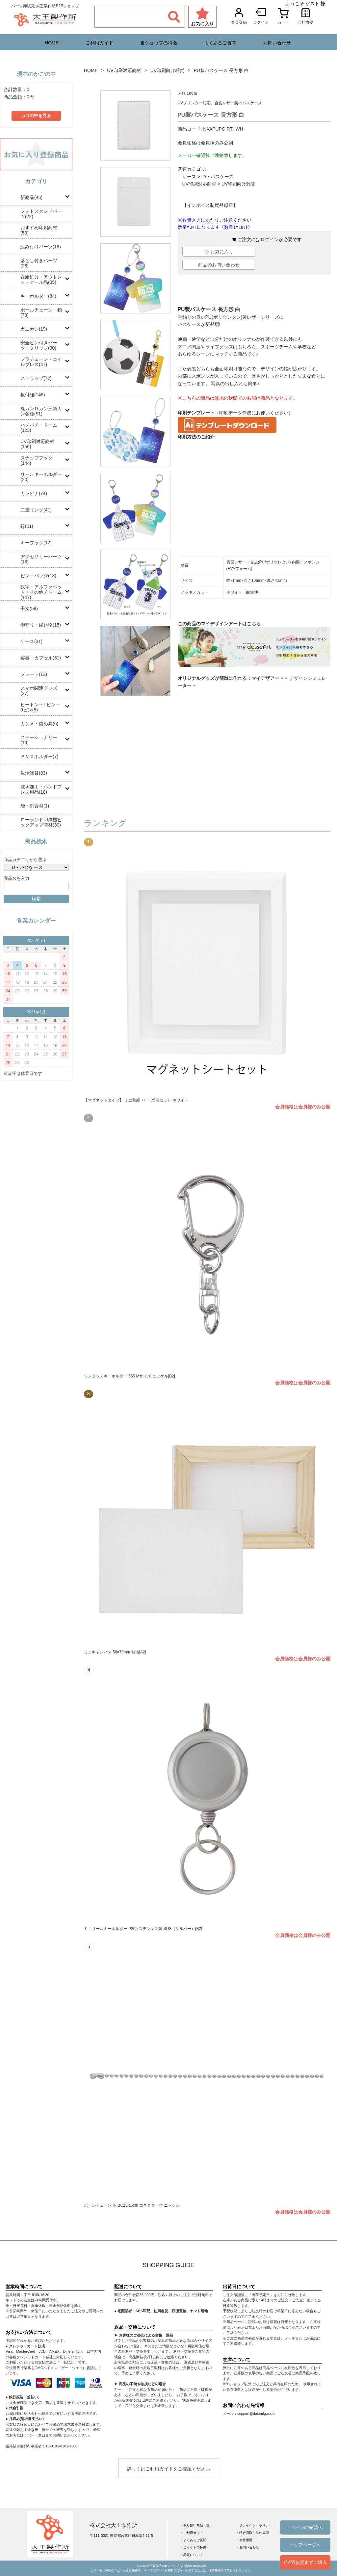 This screenshot has width=337, height=2576. What do you see at coordinates (36, 115) in the screenshot?
I see `カゴの中を見る` at bounding box center [36, 115].